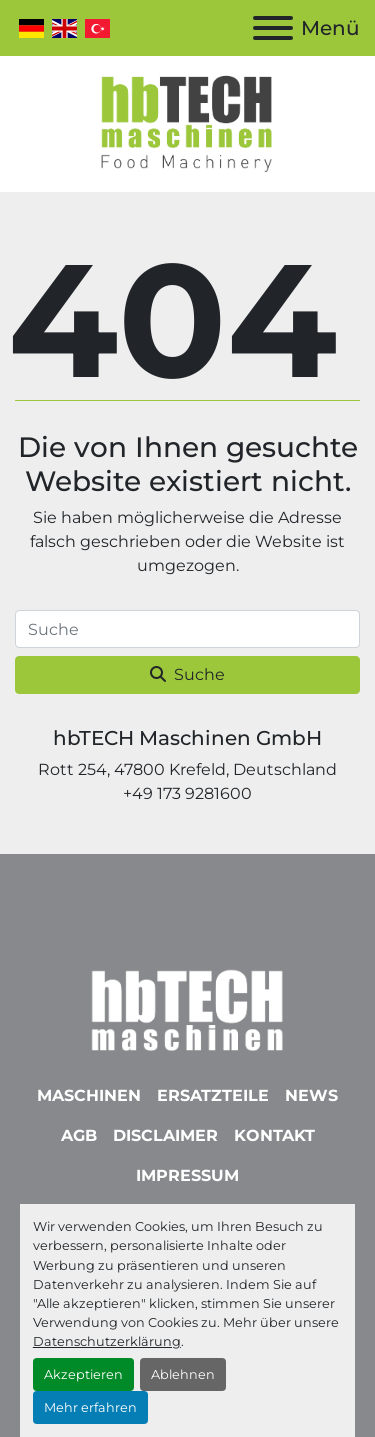  Describe the element at coordinates (107, 1341) in the screenshot. I see `Datenschutzerklärung` at that location.